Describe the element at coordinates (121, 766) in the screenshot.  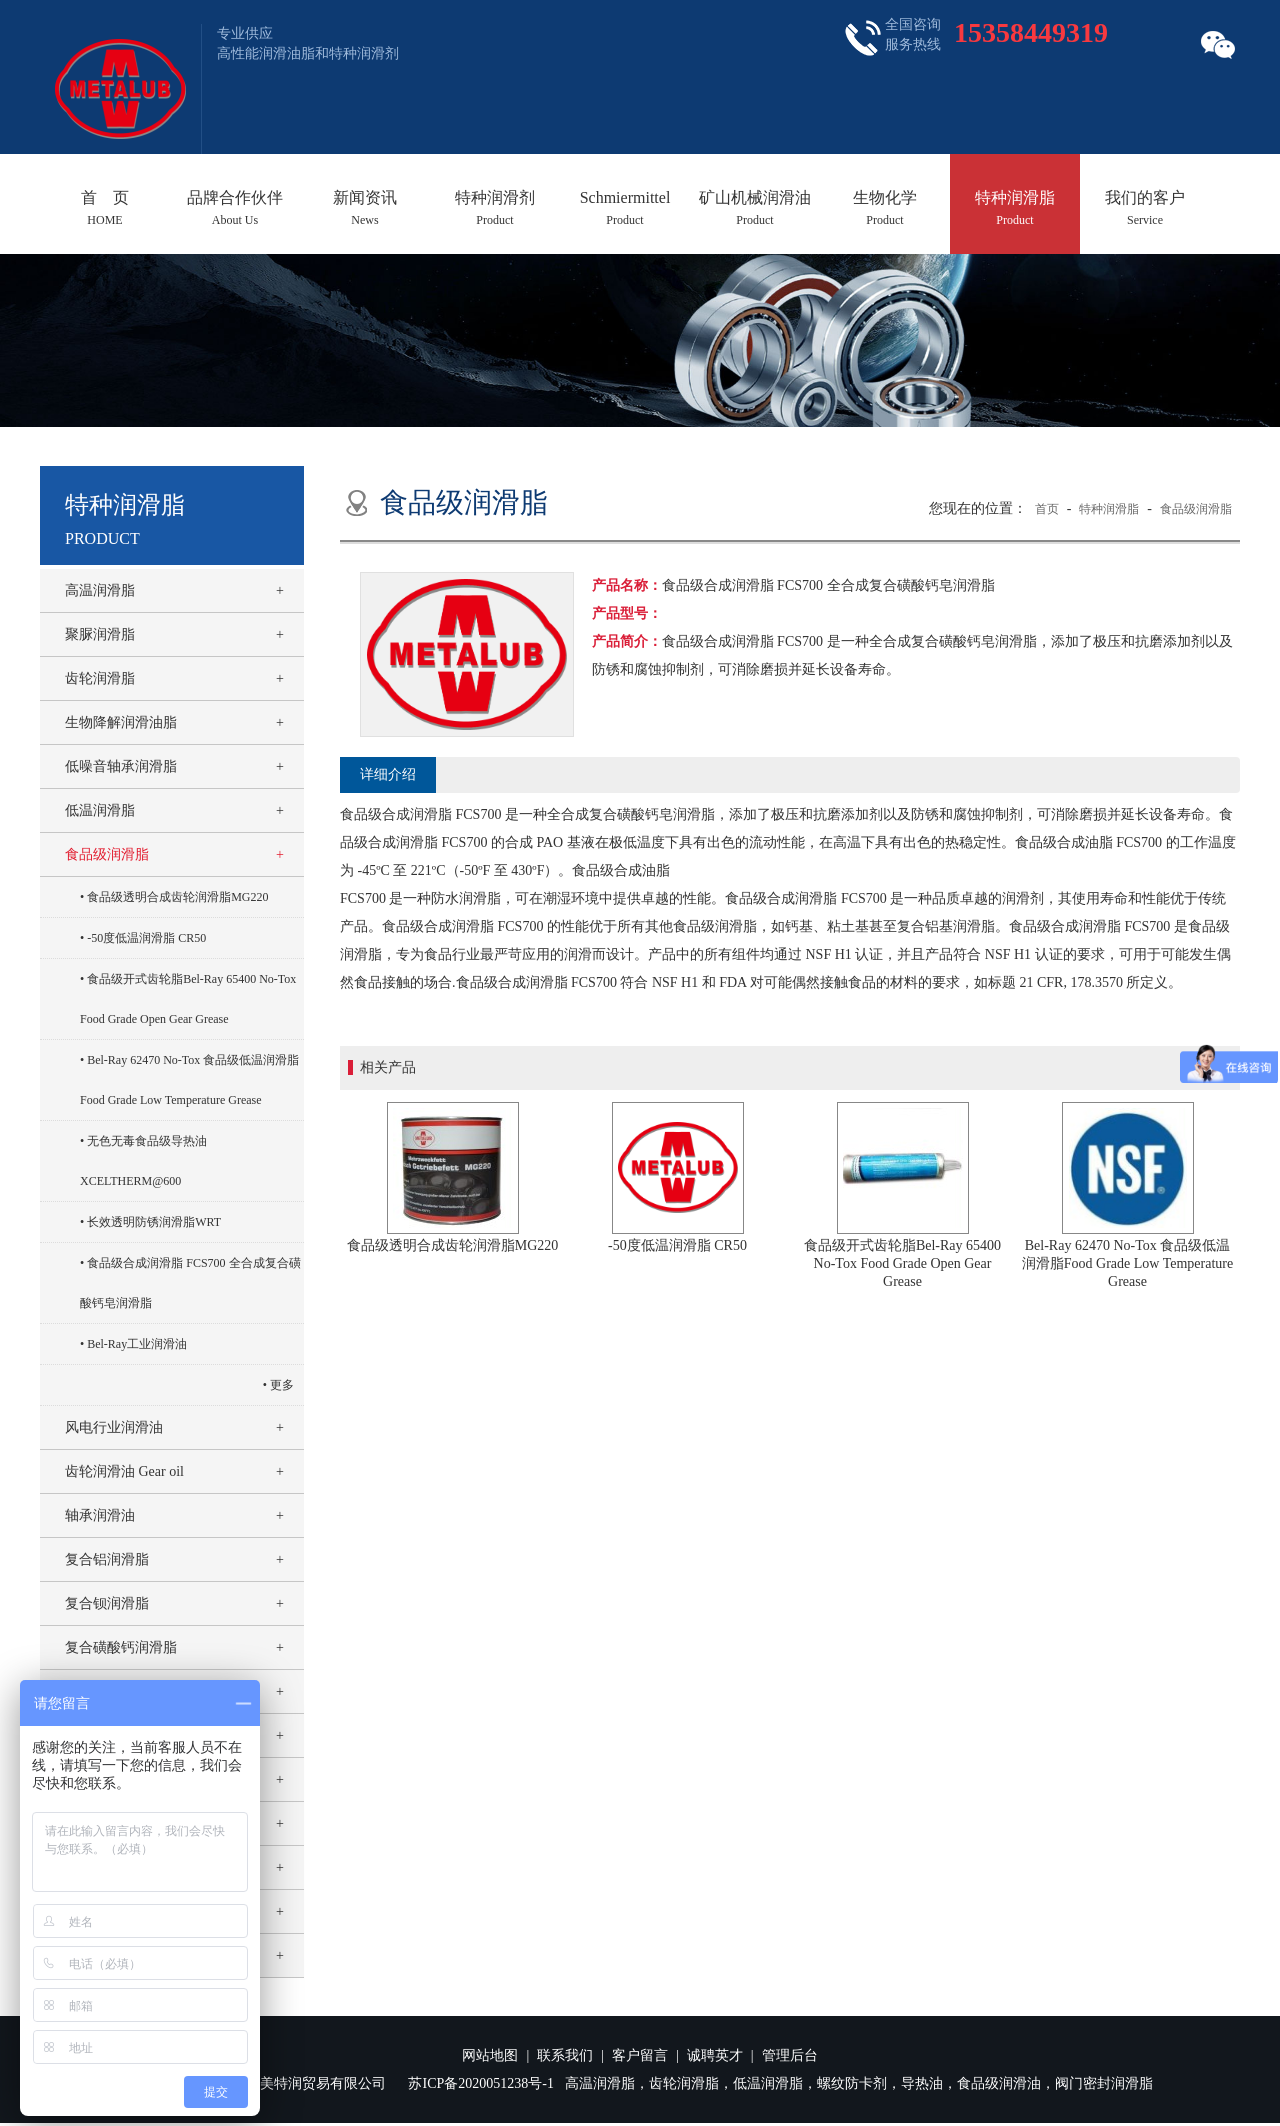
I see `低噪音轴承润滑脂` at that location.